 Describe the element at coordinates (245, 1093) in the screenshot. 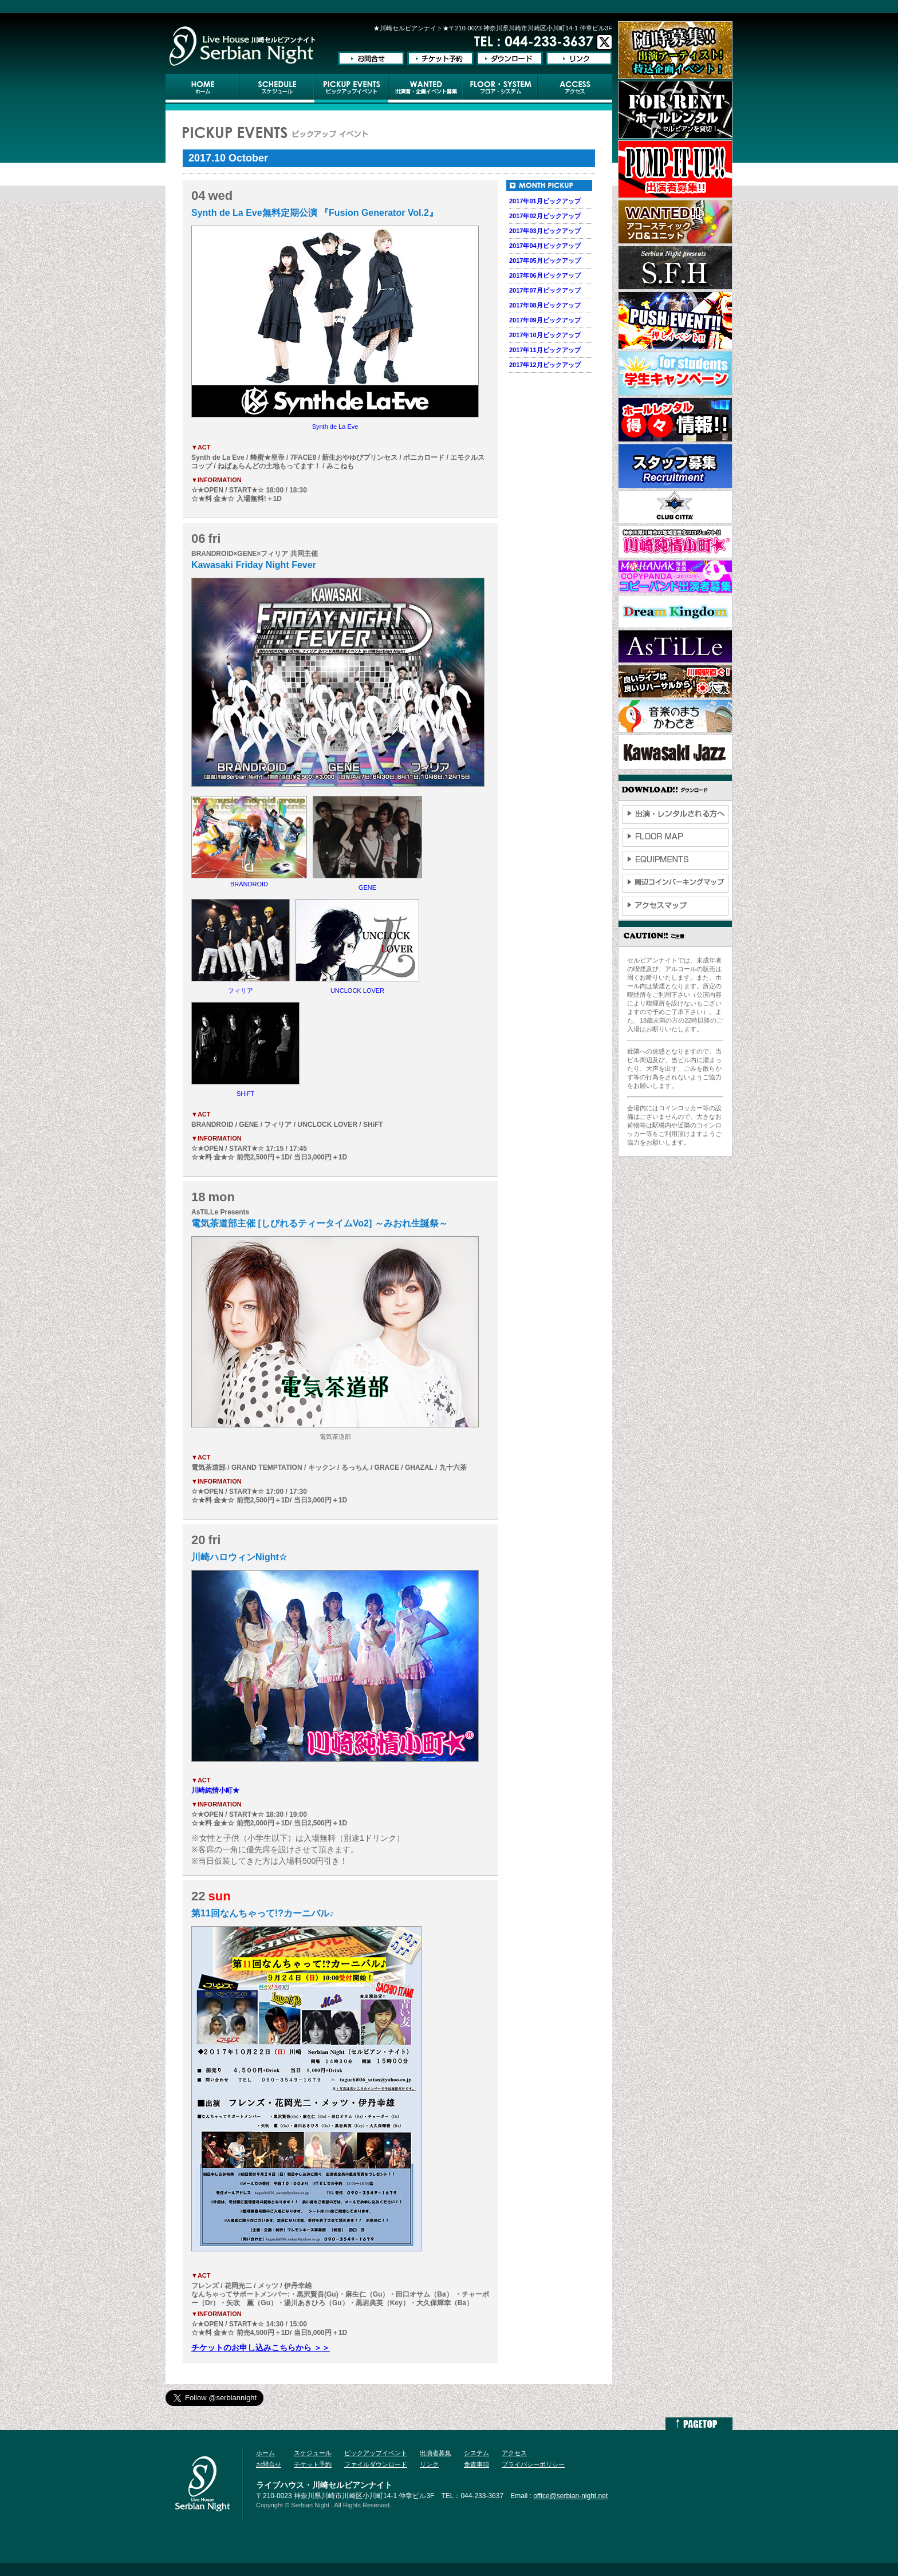

I see `SHiFT` at that location.